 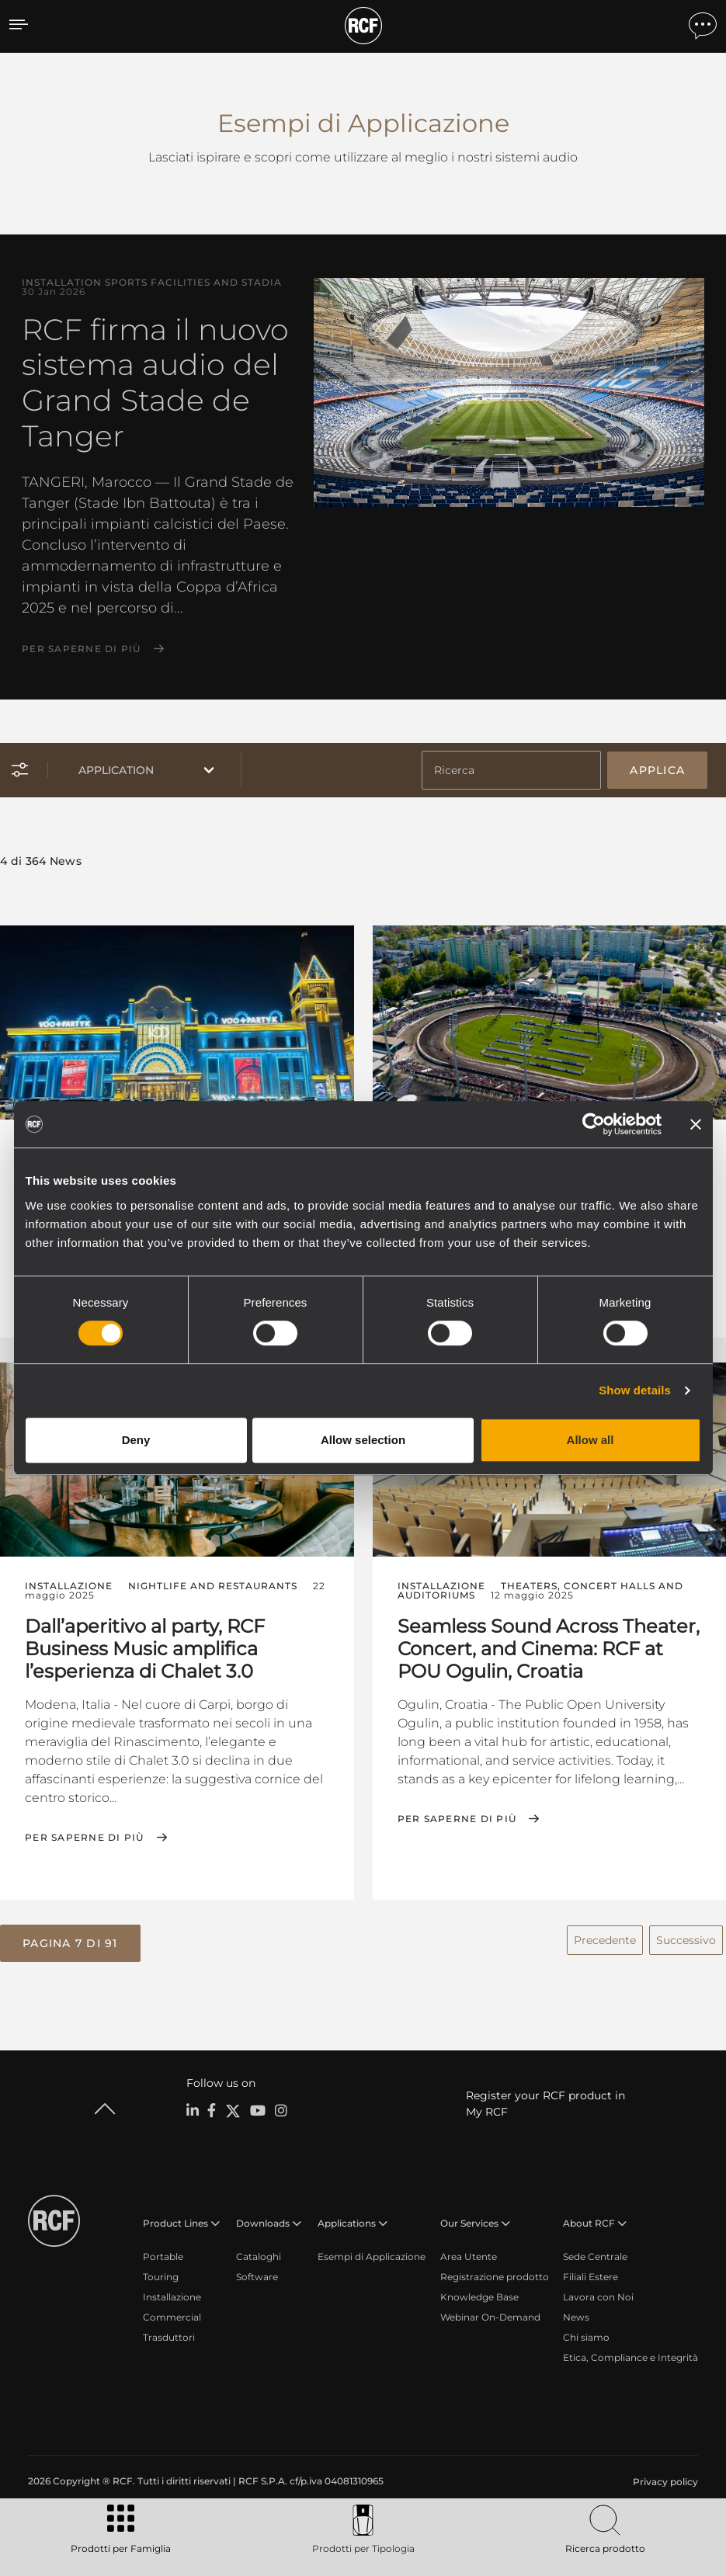 I want to click on Etica, Compliance e Integrità, so click(x=630, y=2353).